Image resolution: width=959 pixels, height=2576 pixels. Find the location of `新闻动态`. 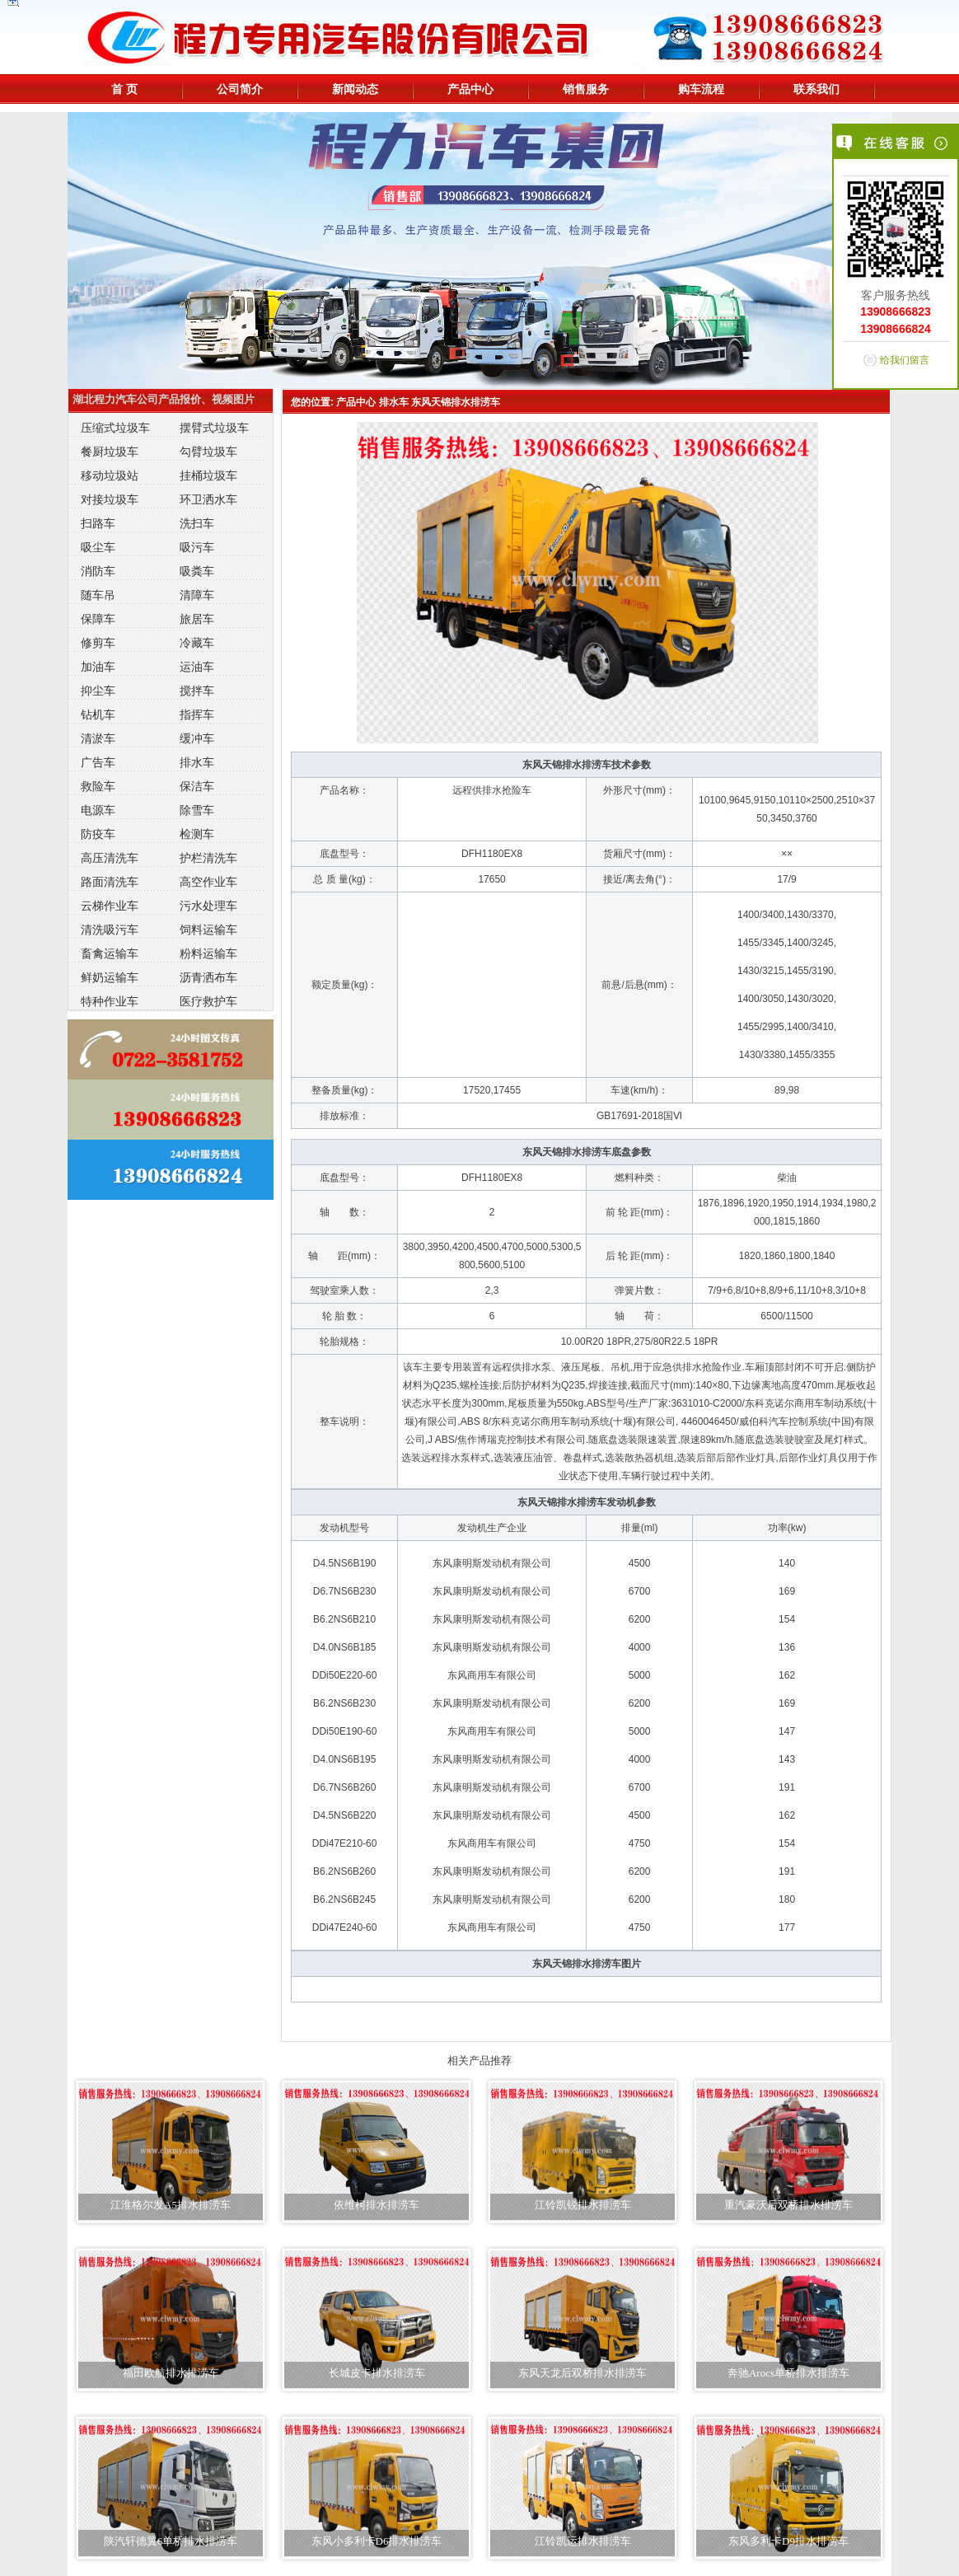

新闻动态 is located at coordinates (355, 89).